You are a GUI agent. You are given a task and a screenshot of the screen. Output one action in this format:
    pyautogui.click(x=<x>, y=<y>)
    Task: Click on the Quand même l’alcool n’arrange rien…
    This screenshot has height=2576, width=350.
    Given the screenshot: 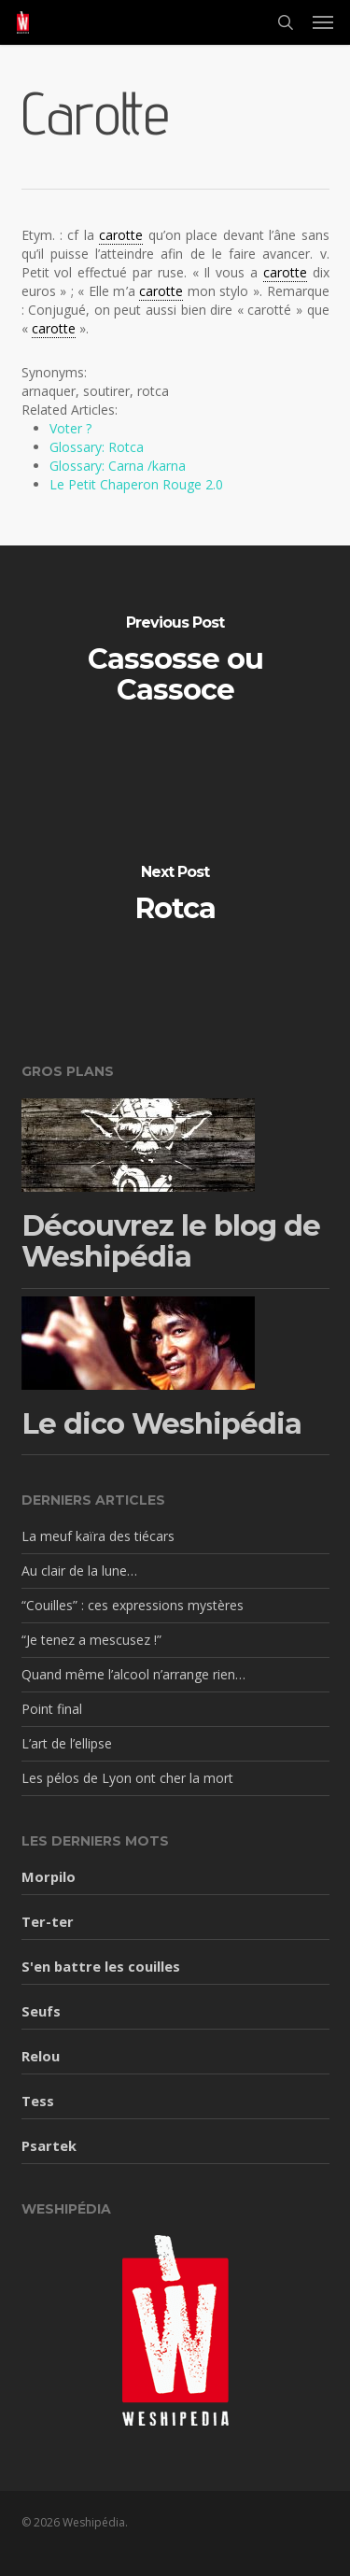 What is the action you would take?
    pyautogui.click(x=133, y=1674)
    